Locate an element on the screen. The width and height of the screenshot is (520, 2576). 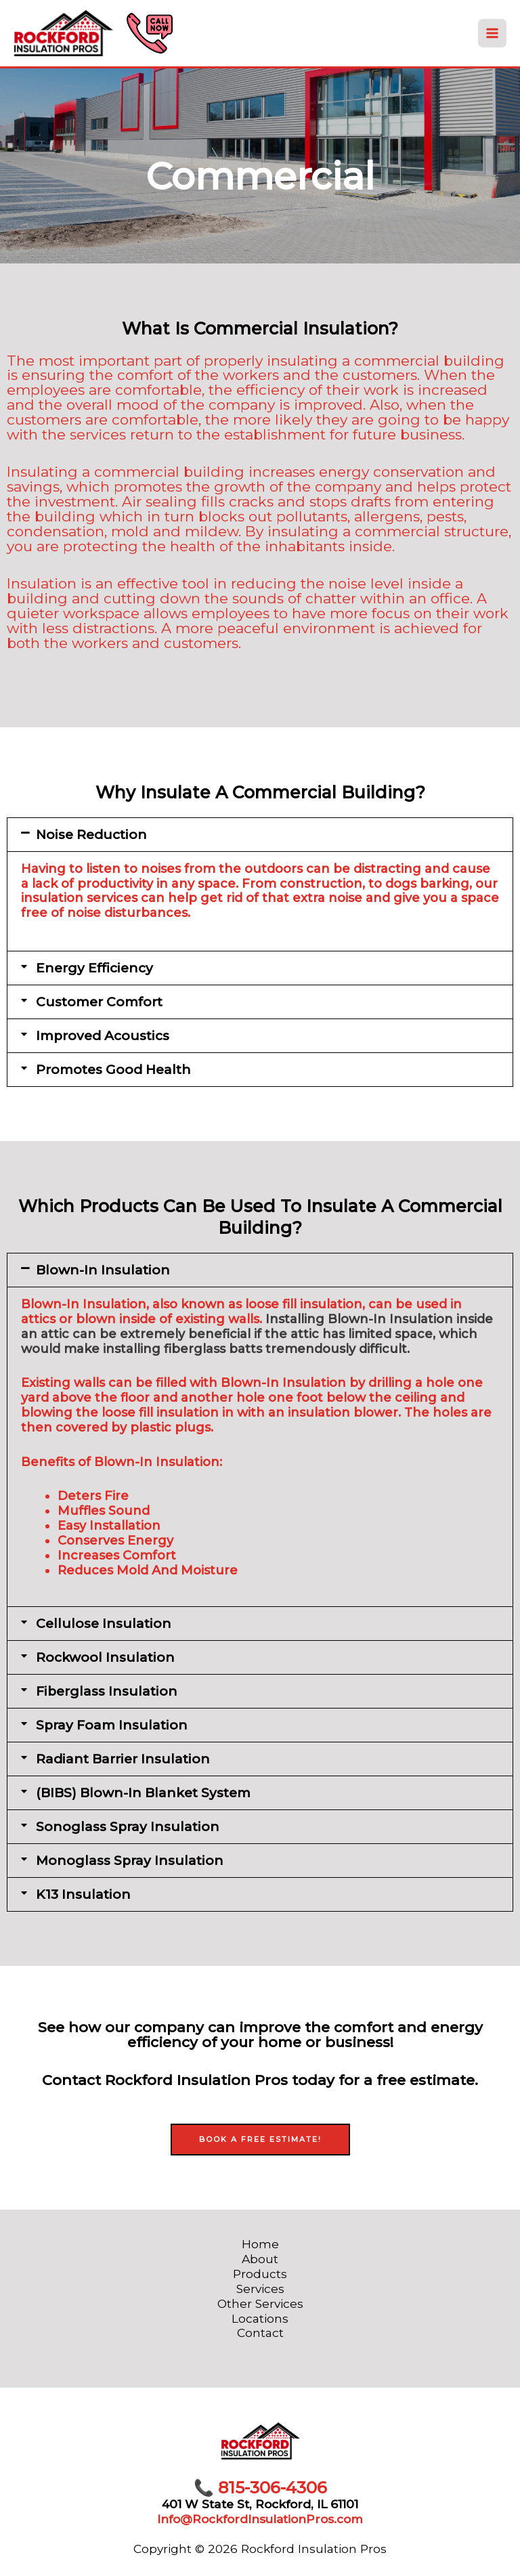
Spray Foam Insulation is located at coordinates (112, 1725).